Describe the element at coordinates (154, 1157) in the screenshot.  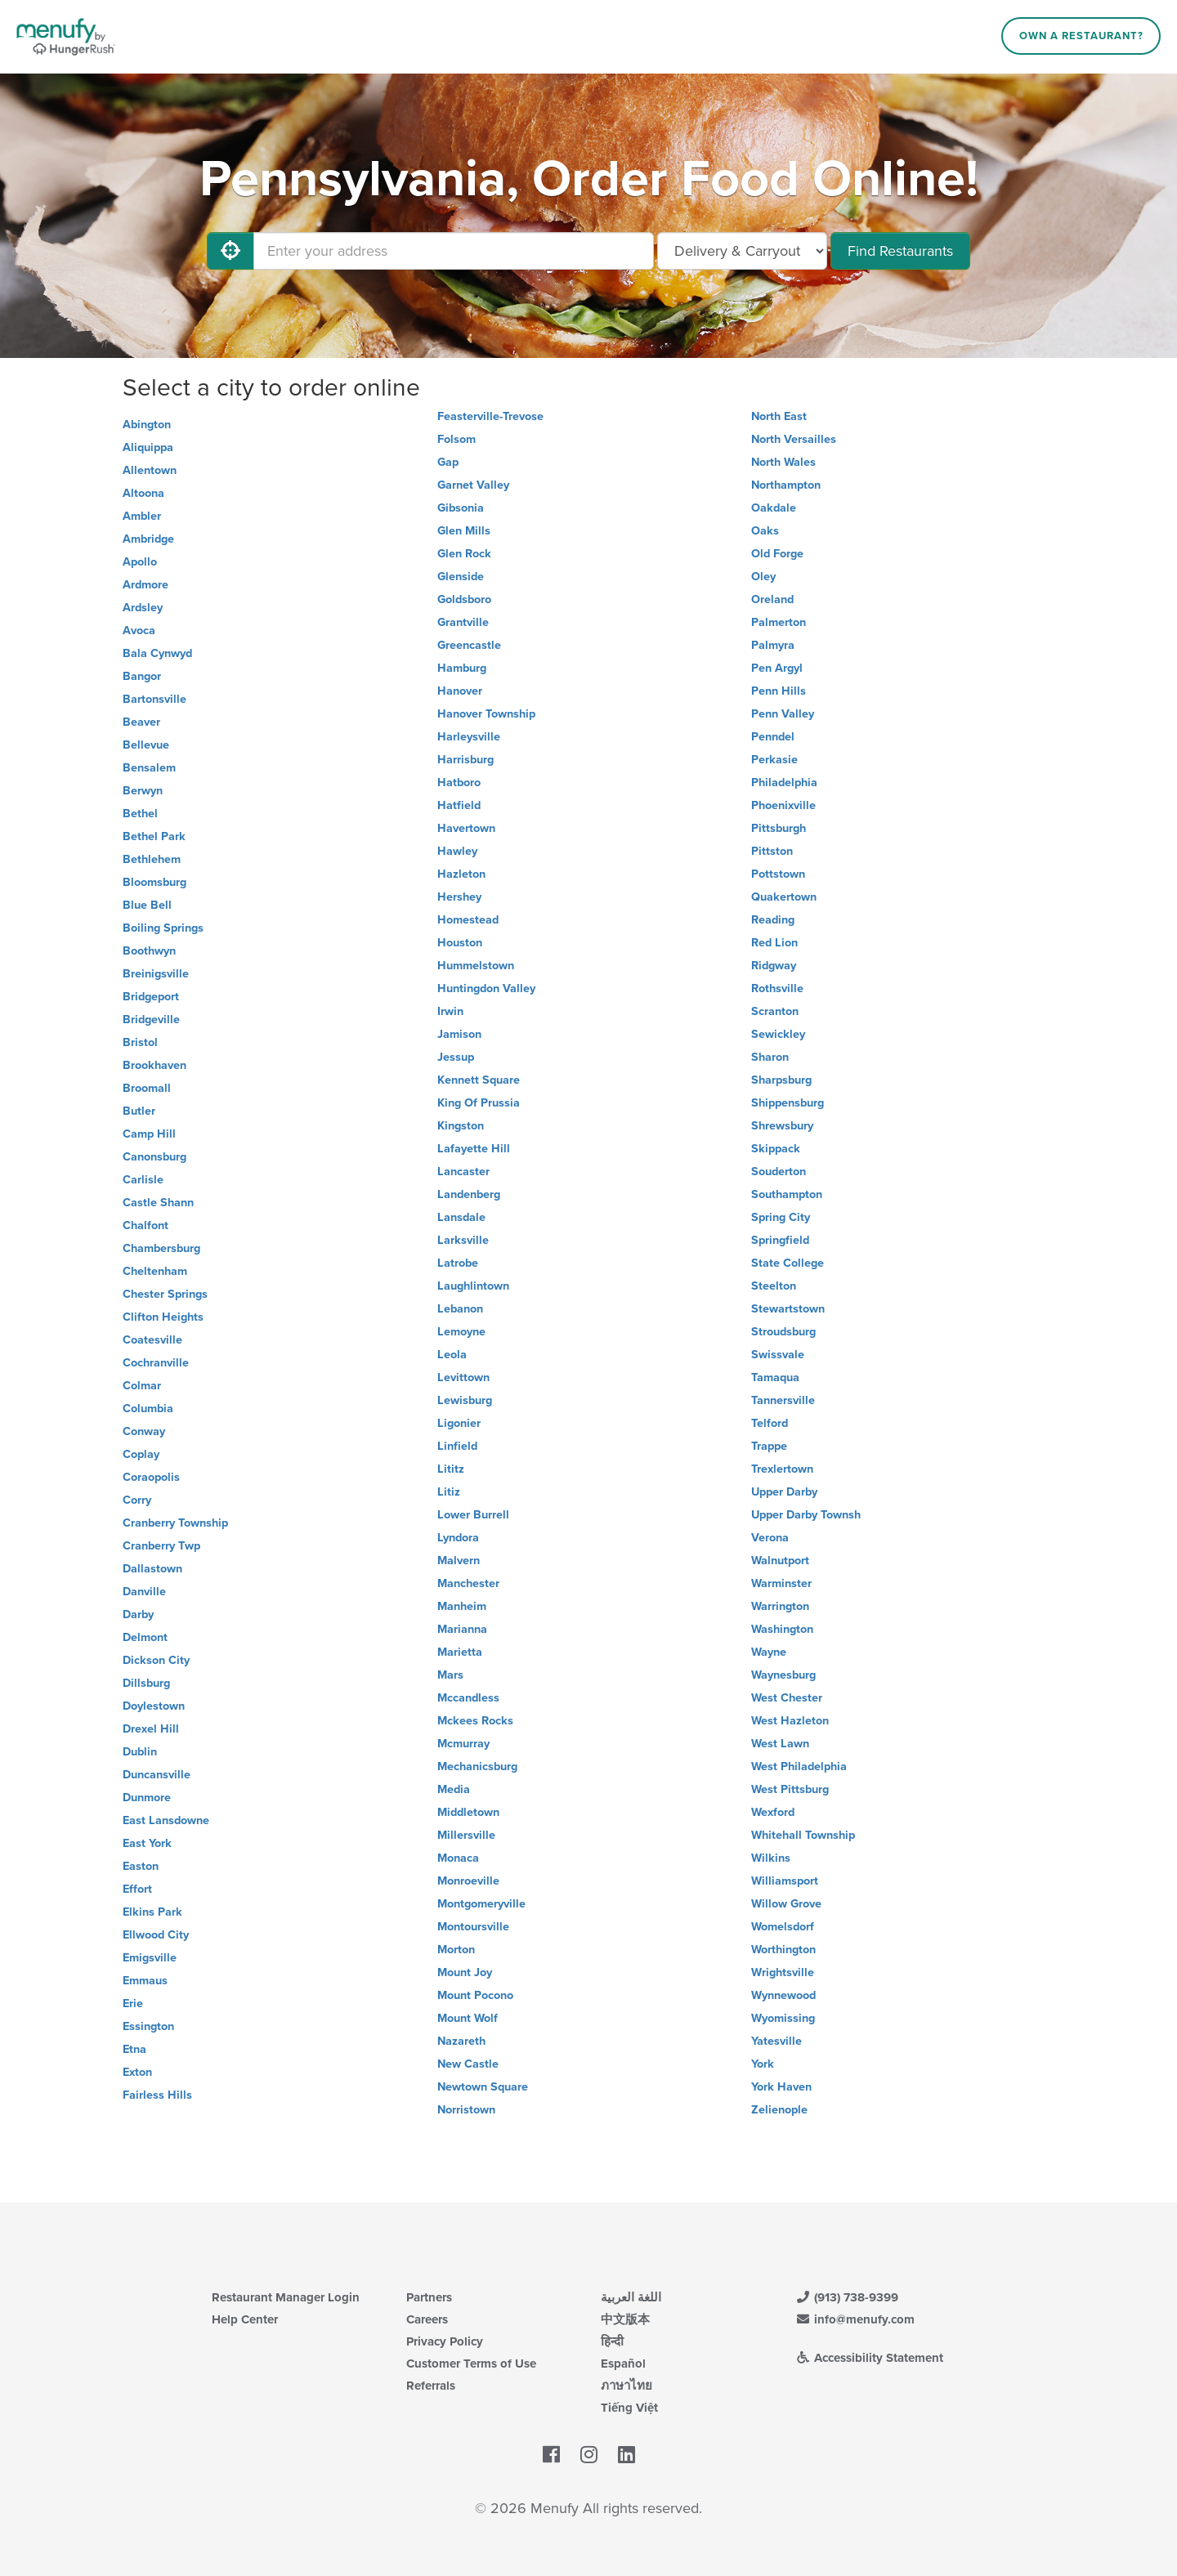
I see `Canonsburg` at that location.